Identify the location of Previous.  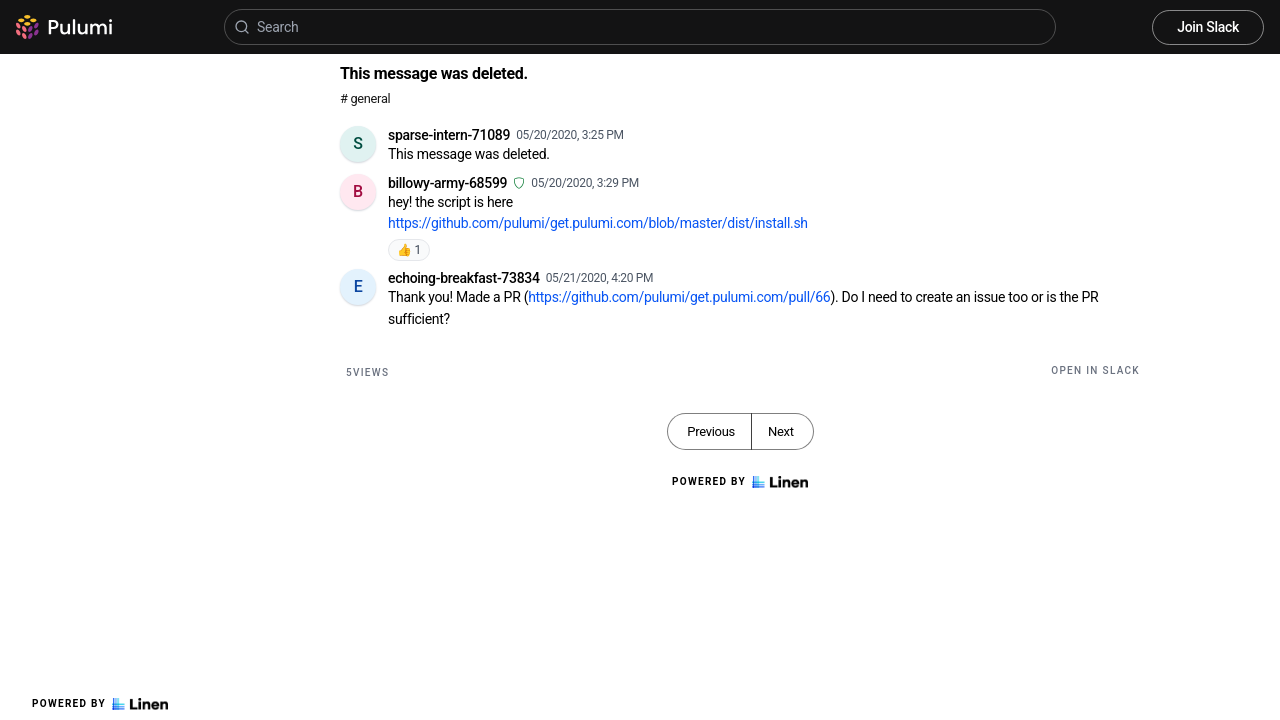
(711, 431).